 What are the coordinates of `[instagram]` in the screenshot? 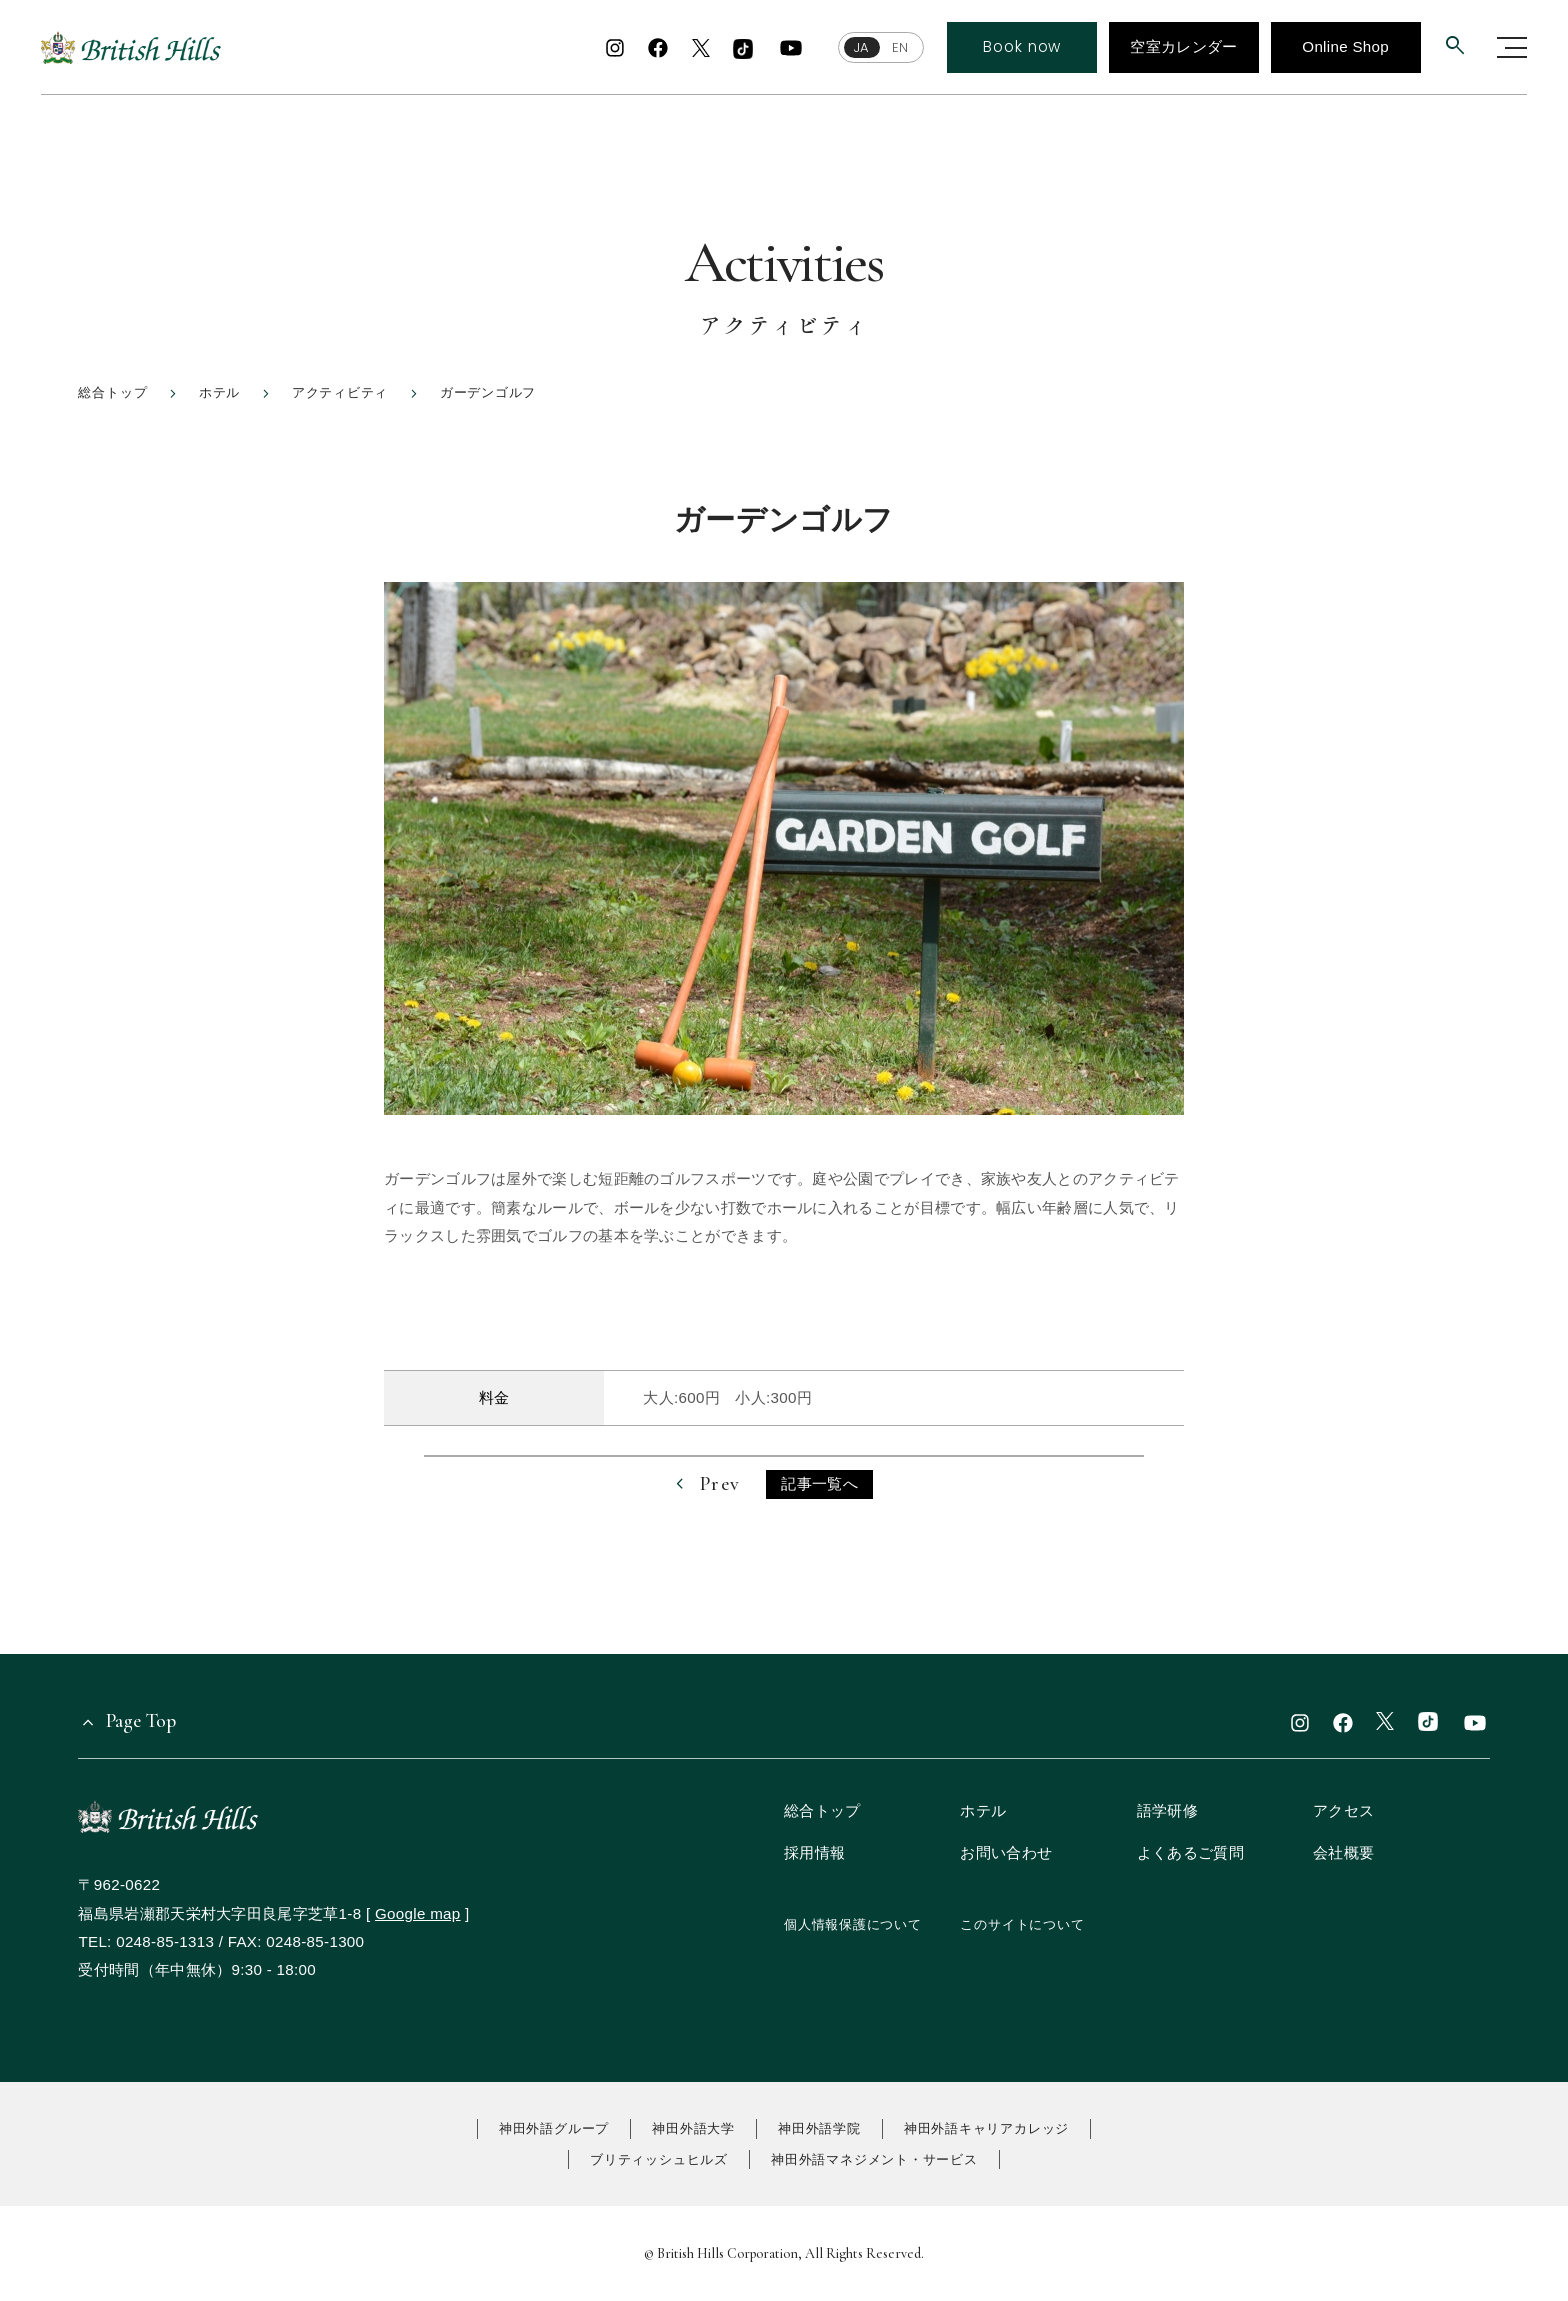 It's located at (615, 47).